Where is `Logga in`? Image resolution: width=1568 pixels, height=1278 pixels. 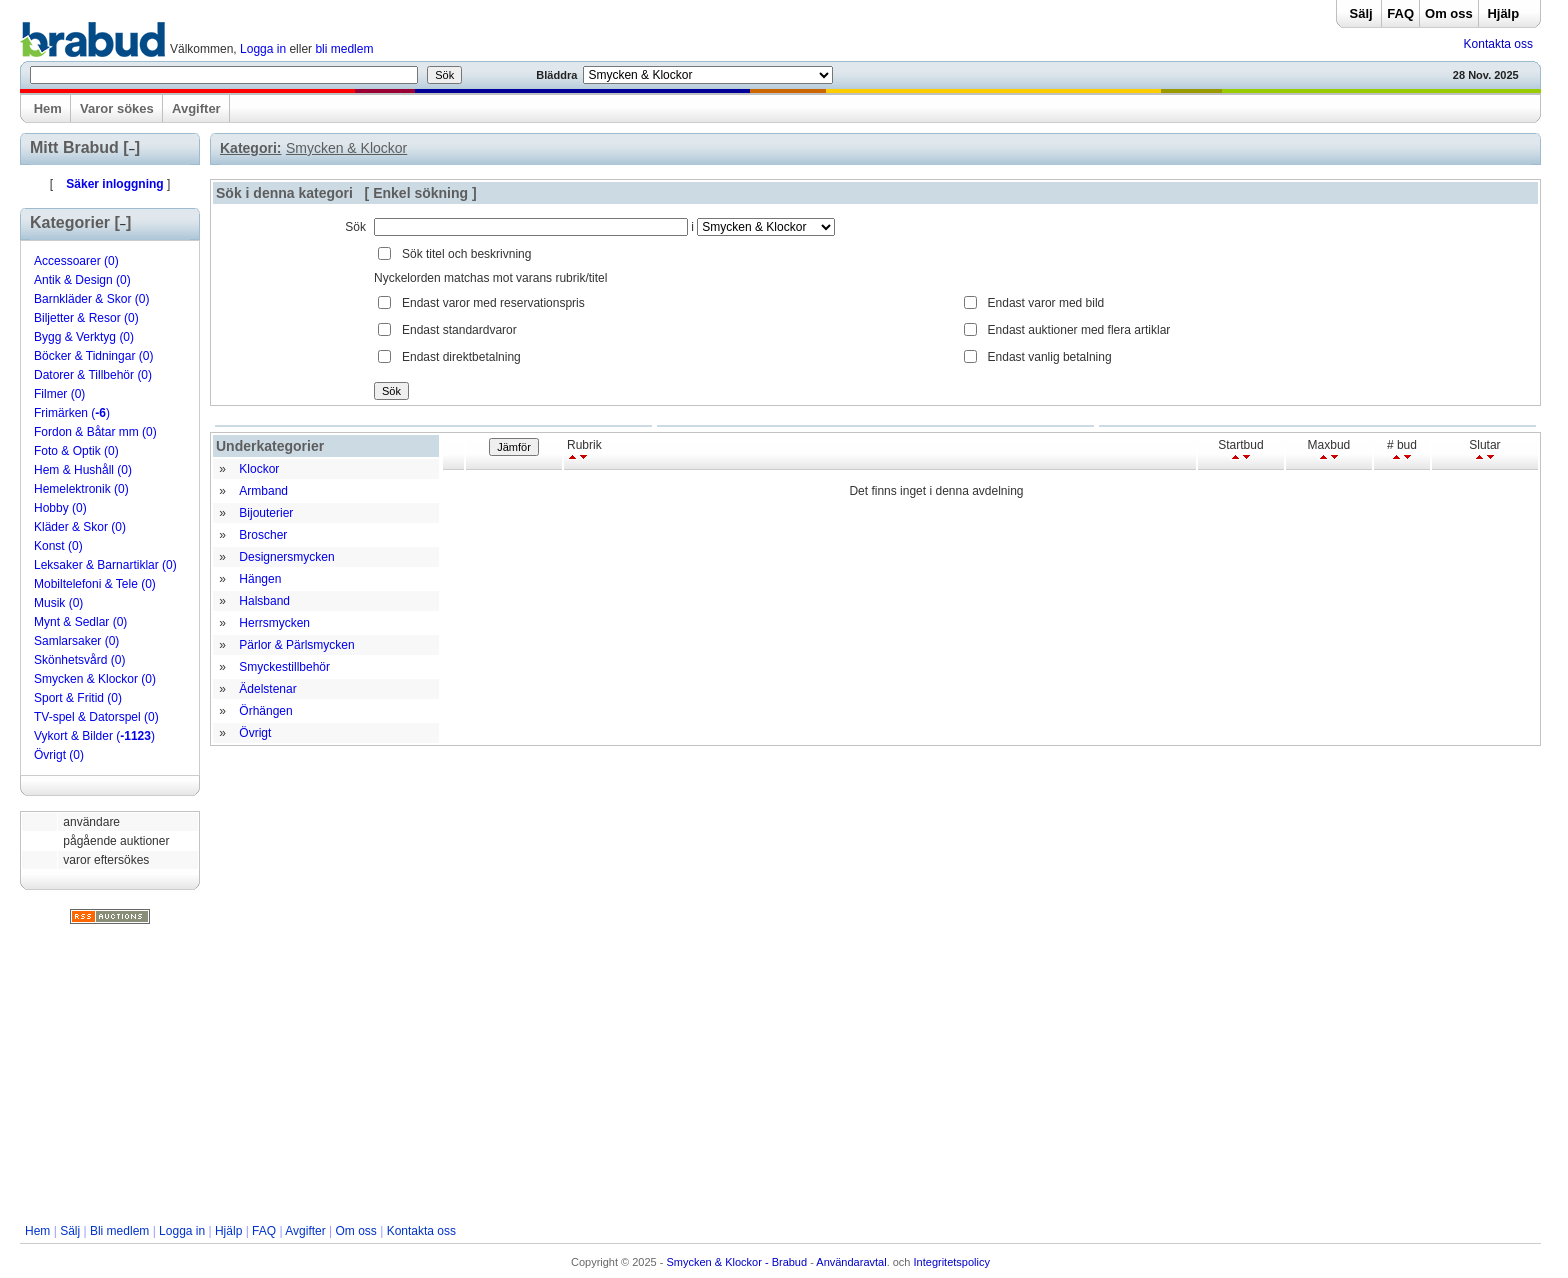 Logga in is located at coordinates (263, 49).